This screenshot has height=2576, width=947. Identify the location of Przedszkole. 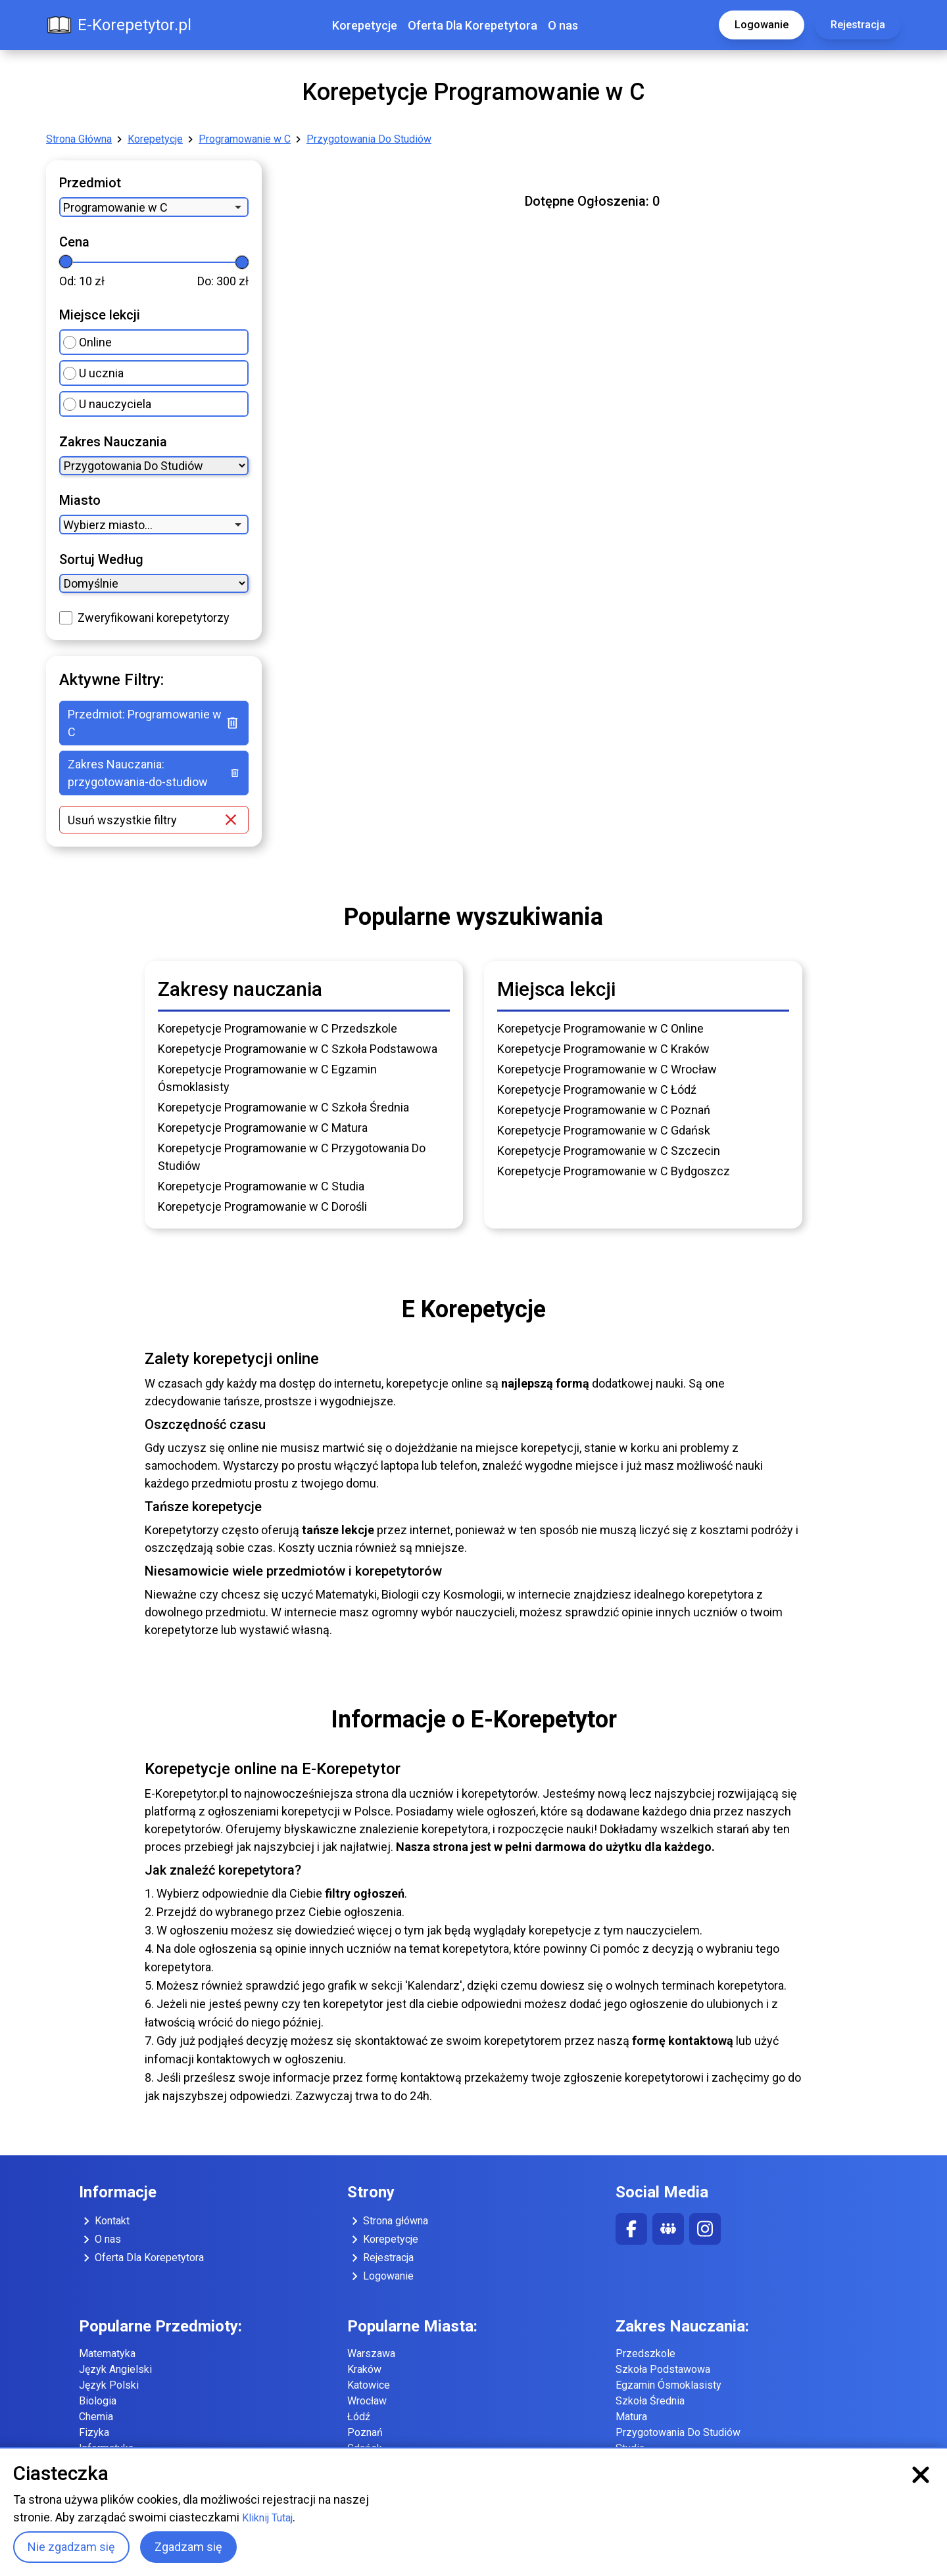
(645, 2353).